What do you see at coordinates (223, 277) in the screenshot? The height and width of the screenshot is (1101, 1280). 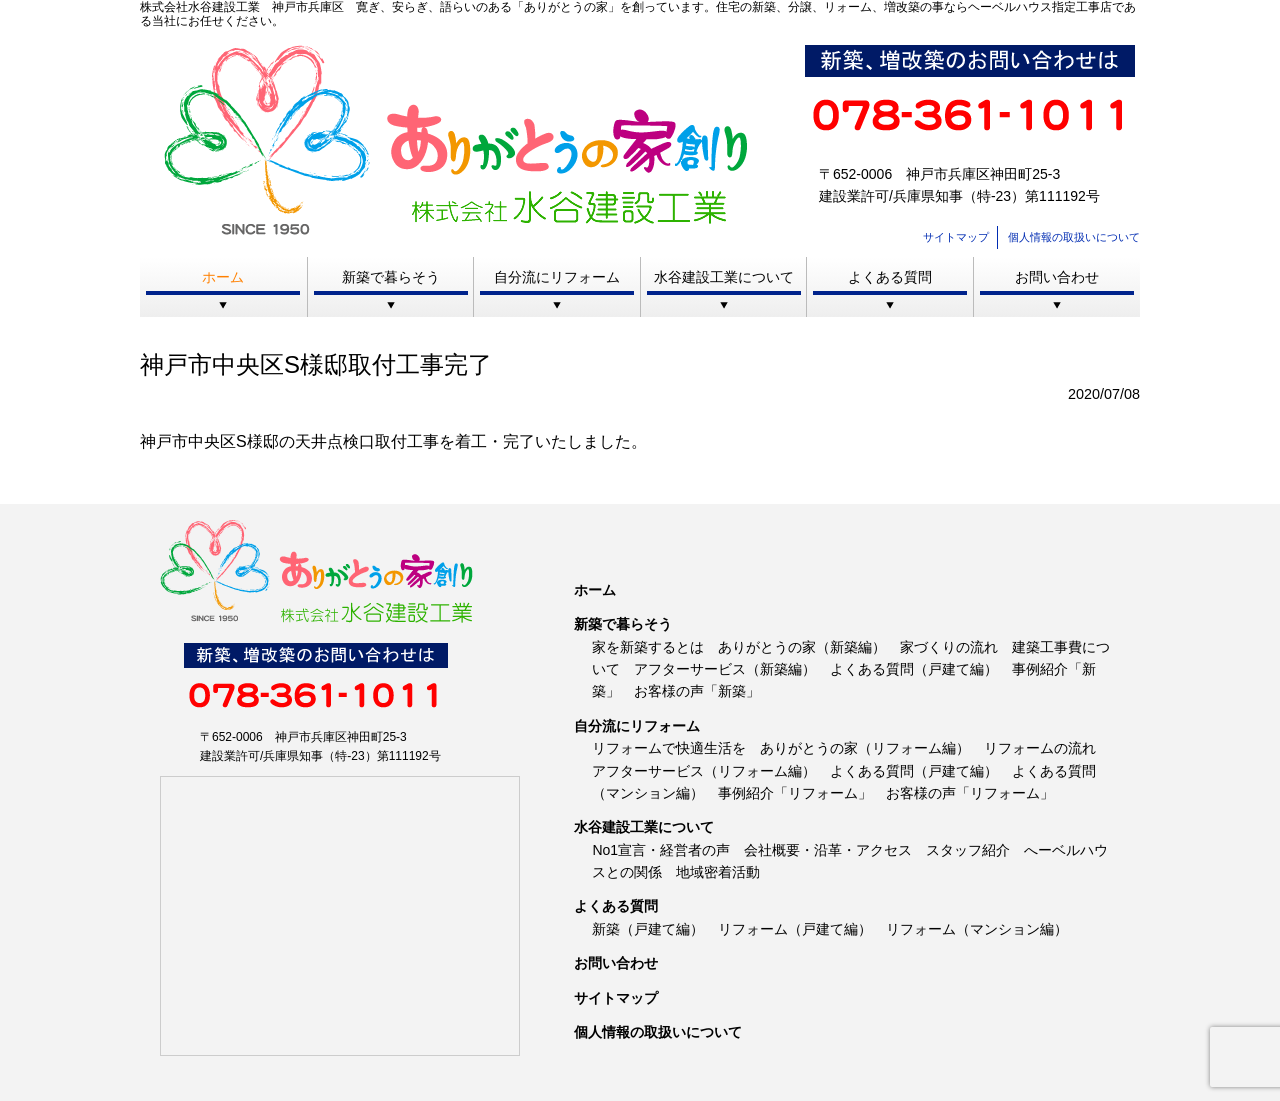 I see `ホーム` at bounding box center [223, 277].